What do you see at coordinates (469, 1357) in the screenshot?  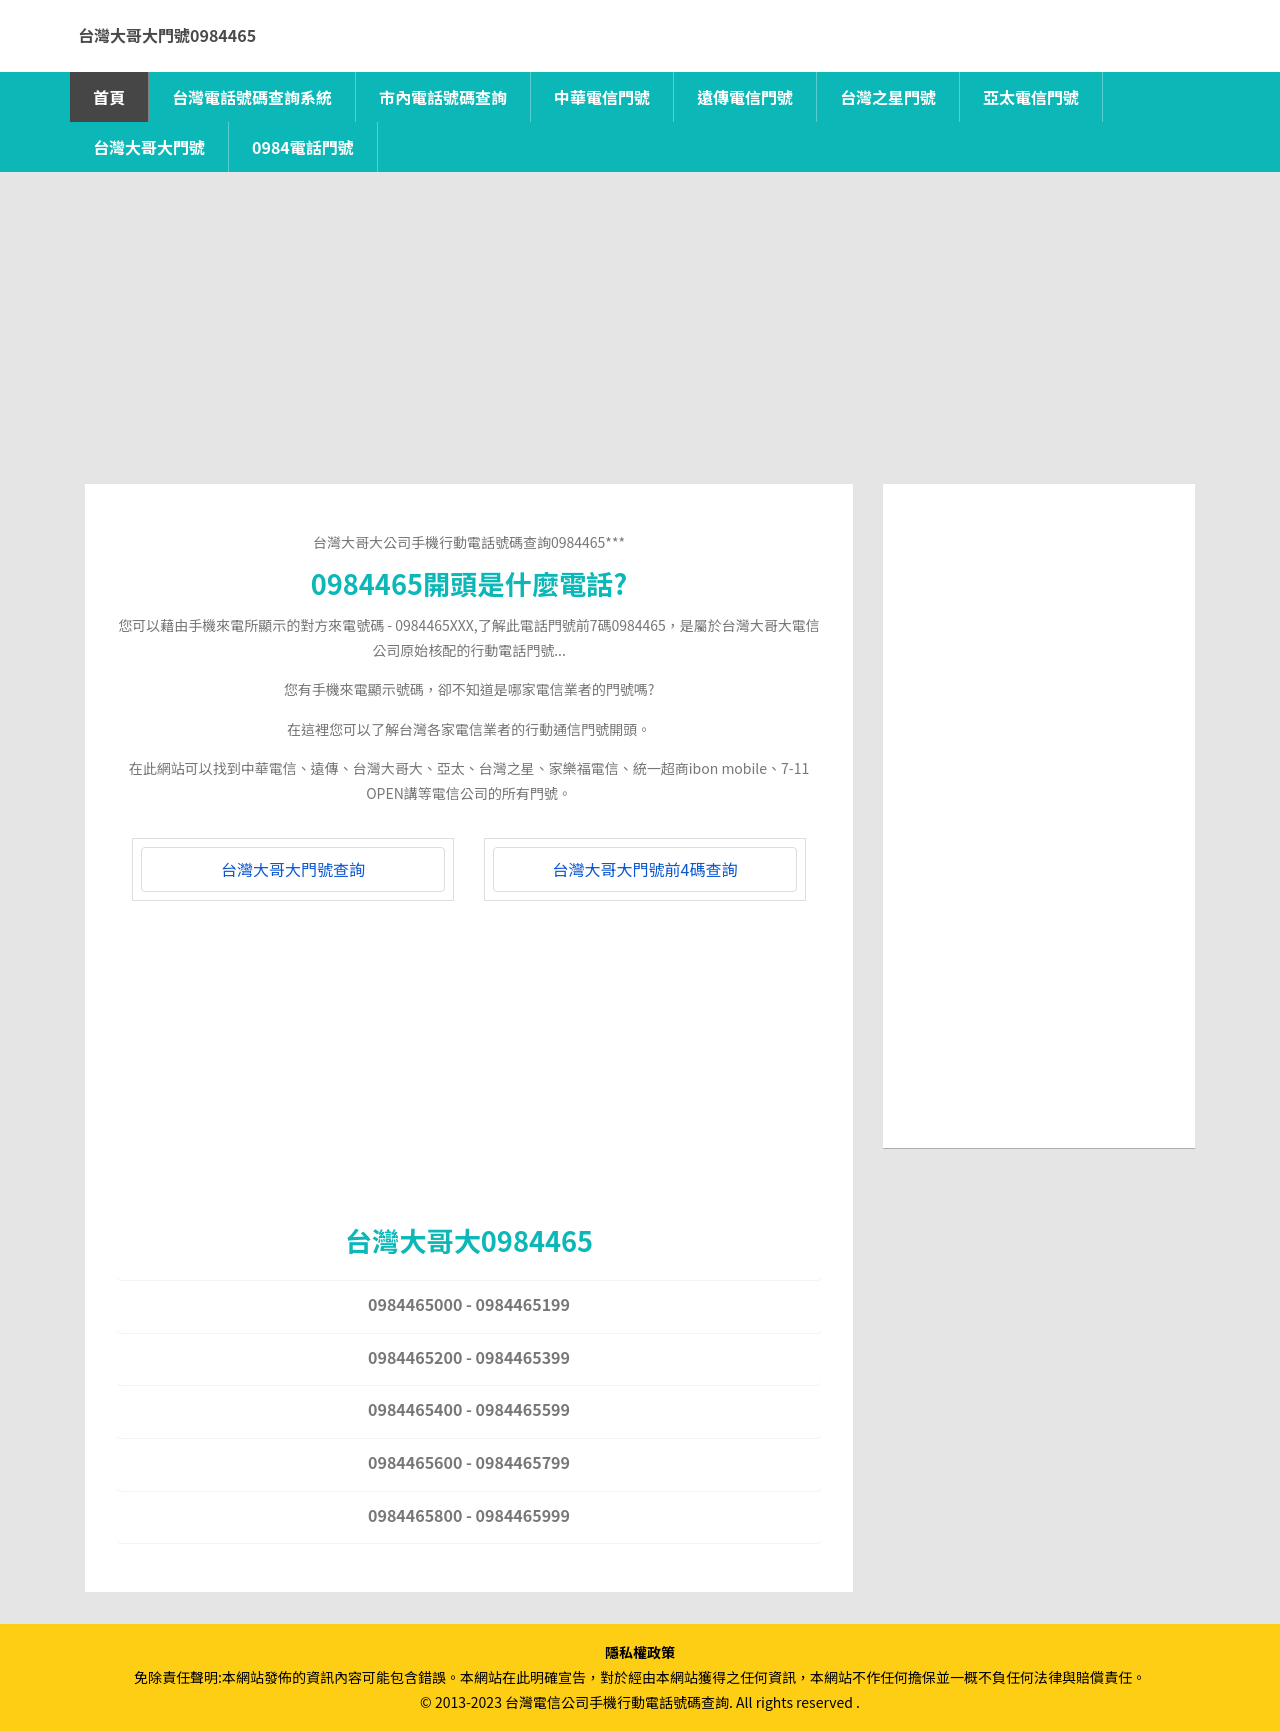 I see `0984465200 - 0984465399` at bounding box center [469, 1357].